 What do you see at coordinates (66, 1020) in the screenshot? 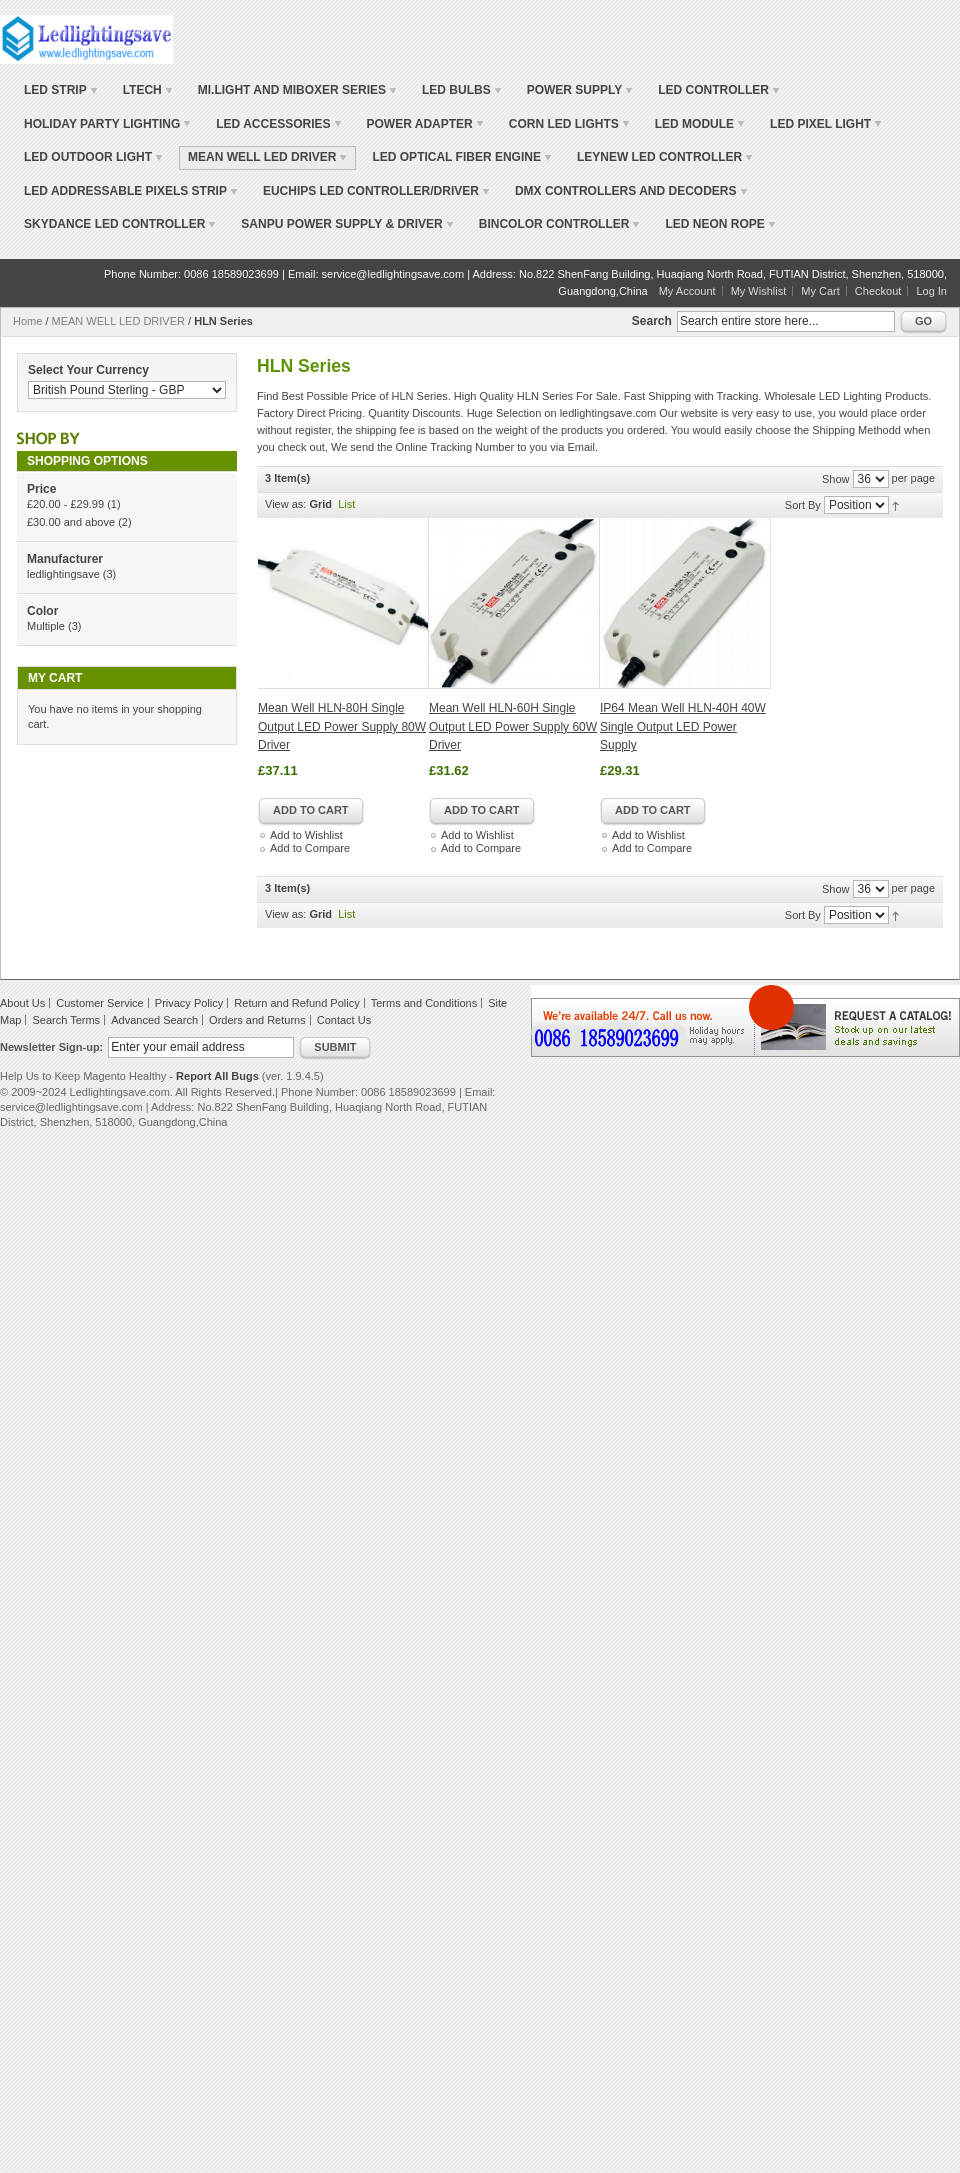
I see `Search Terms` at bounding box center [66, 1020].